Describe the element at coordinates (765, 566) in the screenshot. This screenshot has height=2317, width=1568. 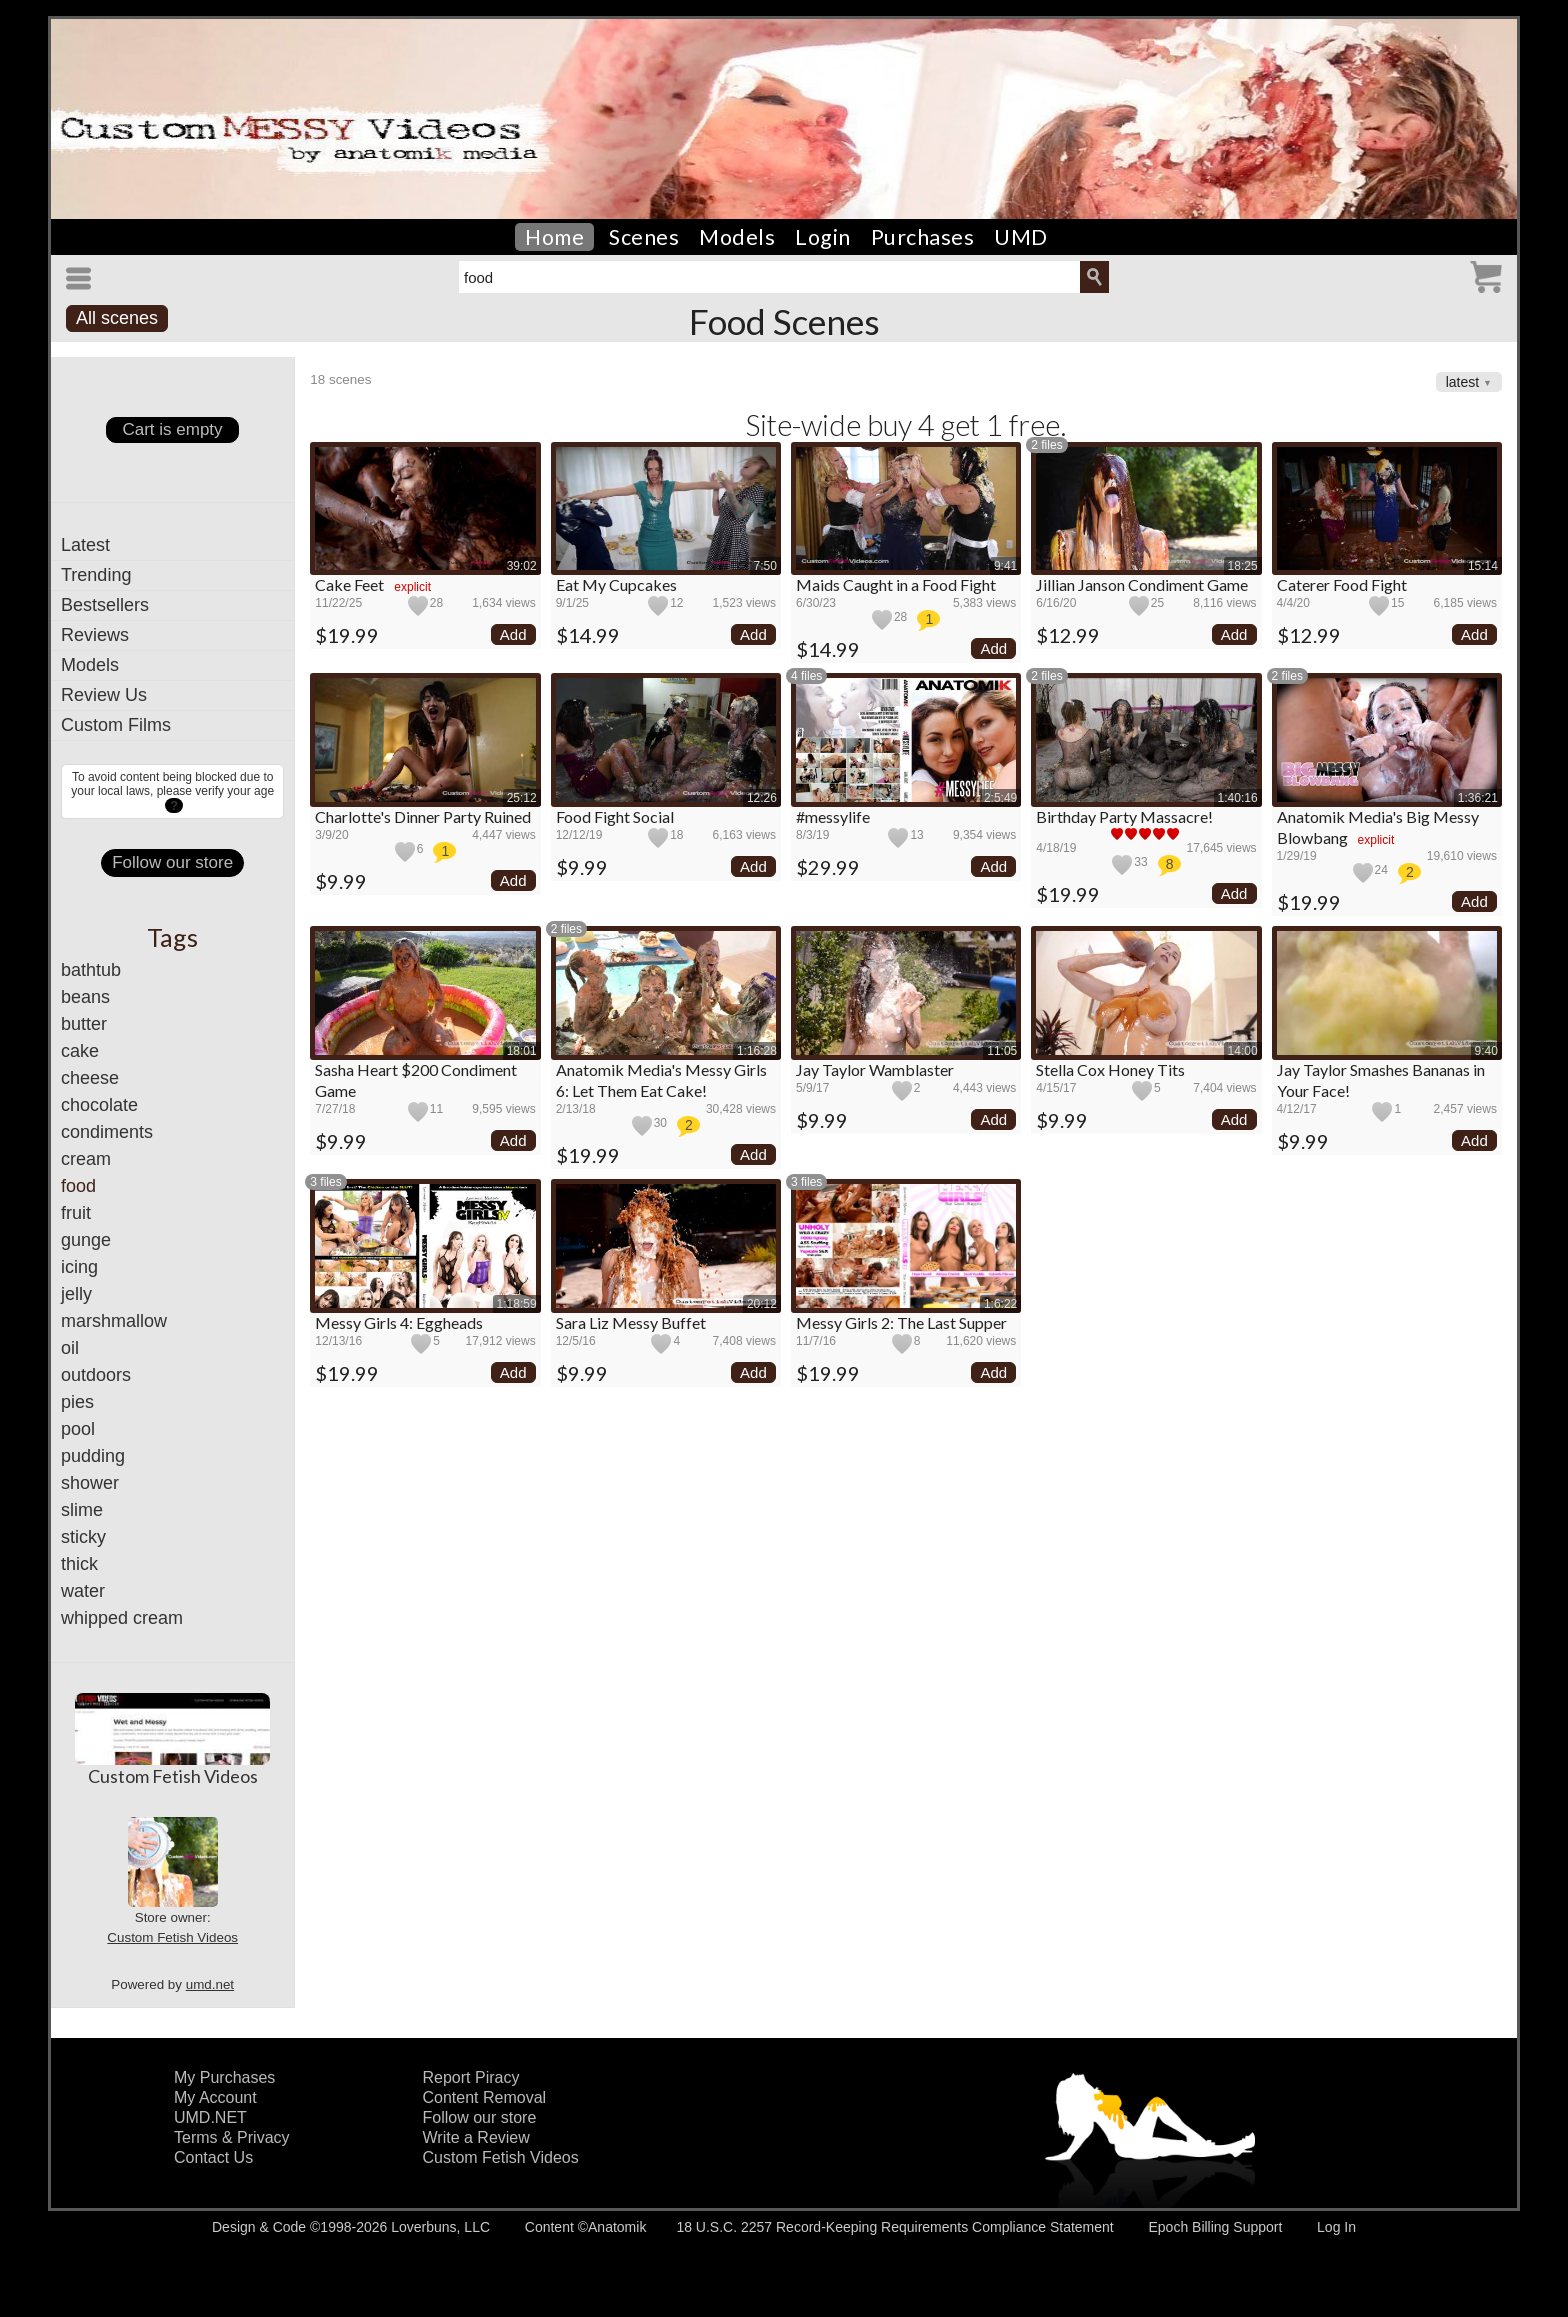
I see `7:50` at that location.